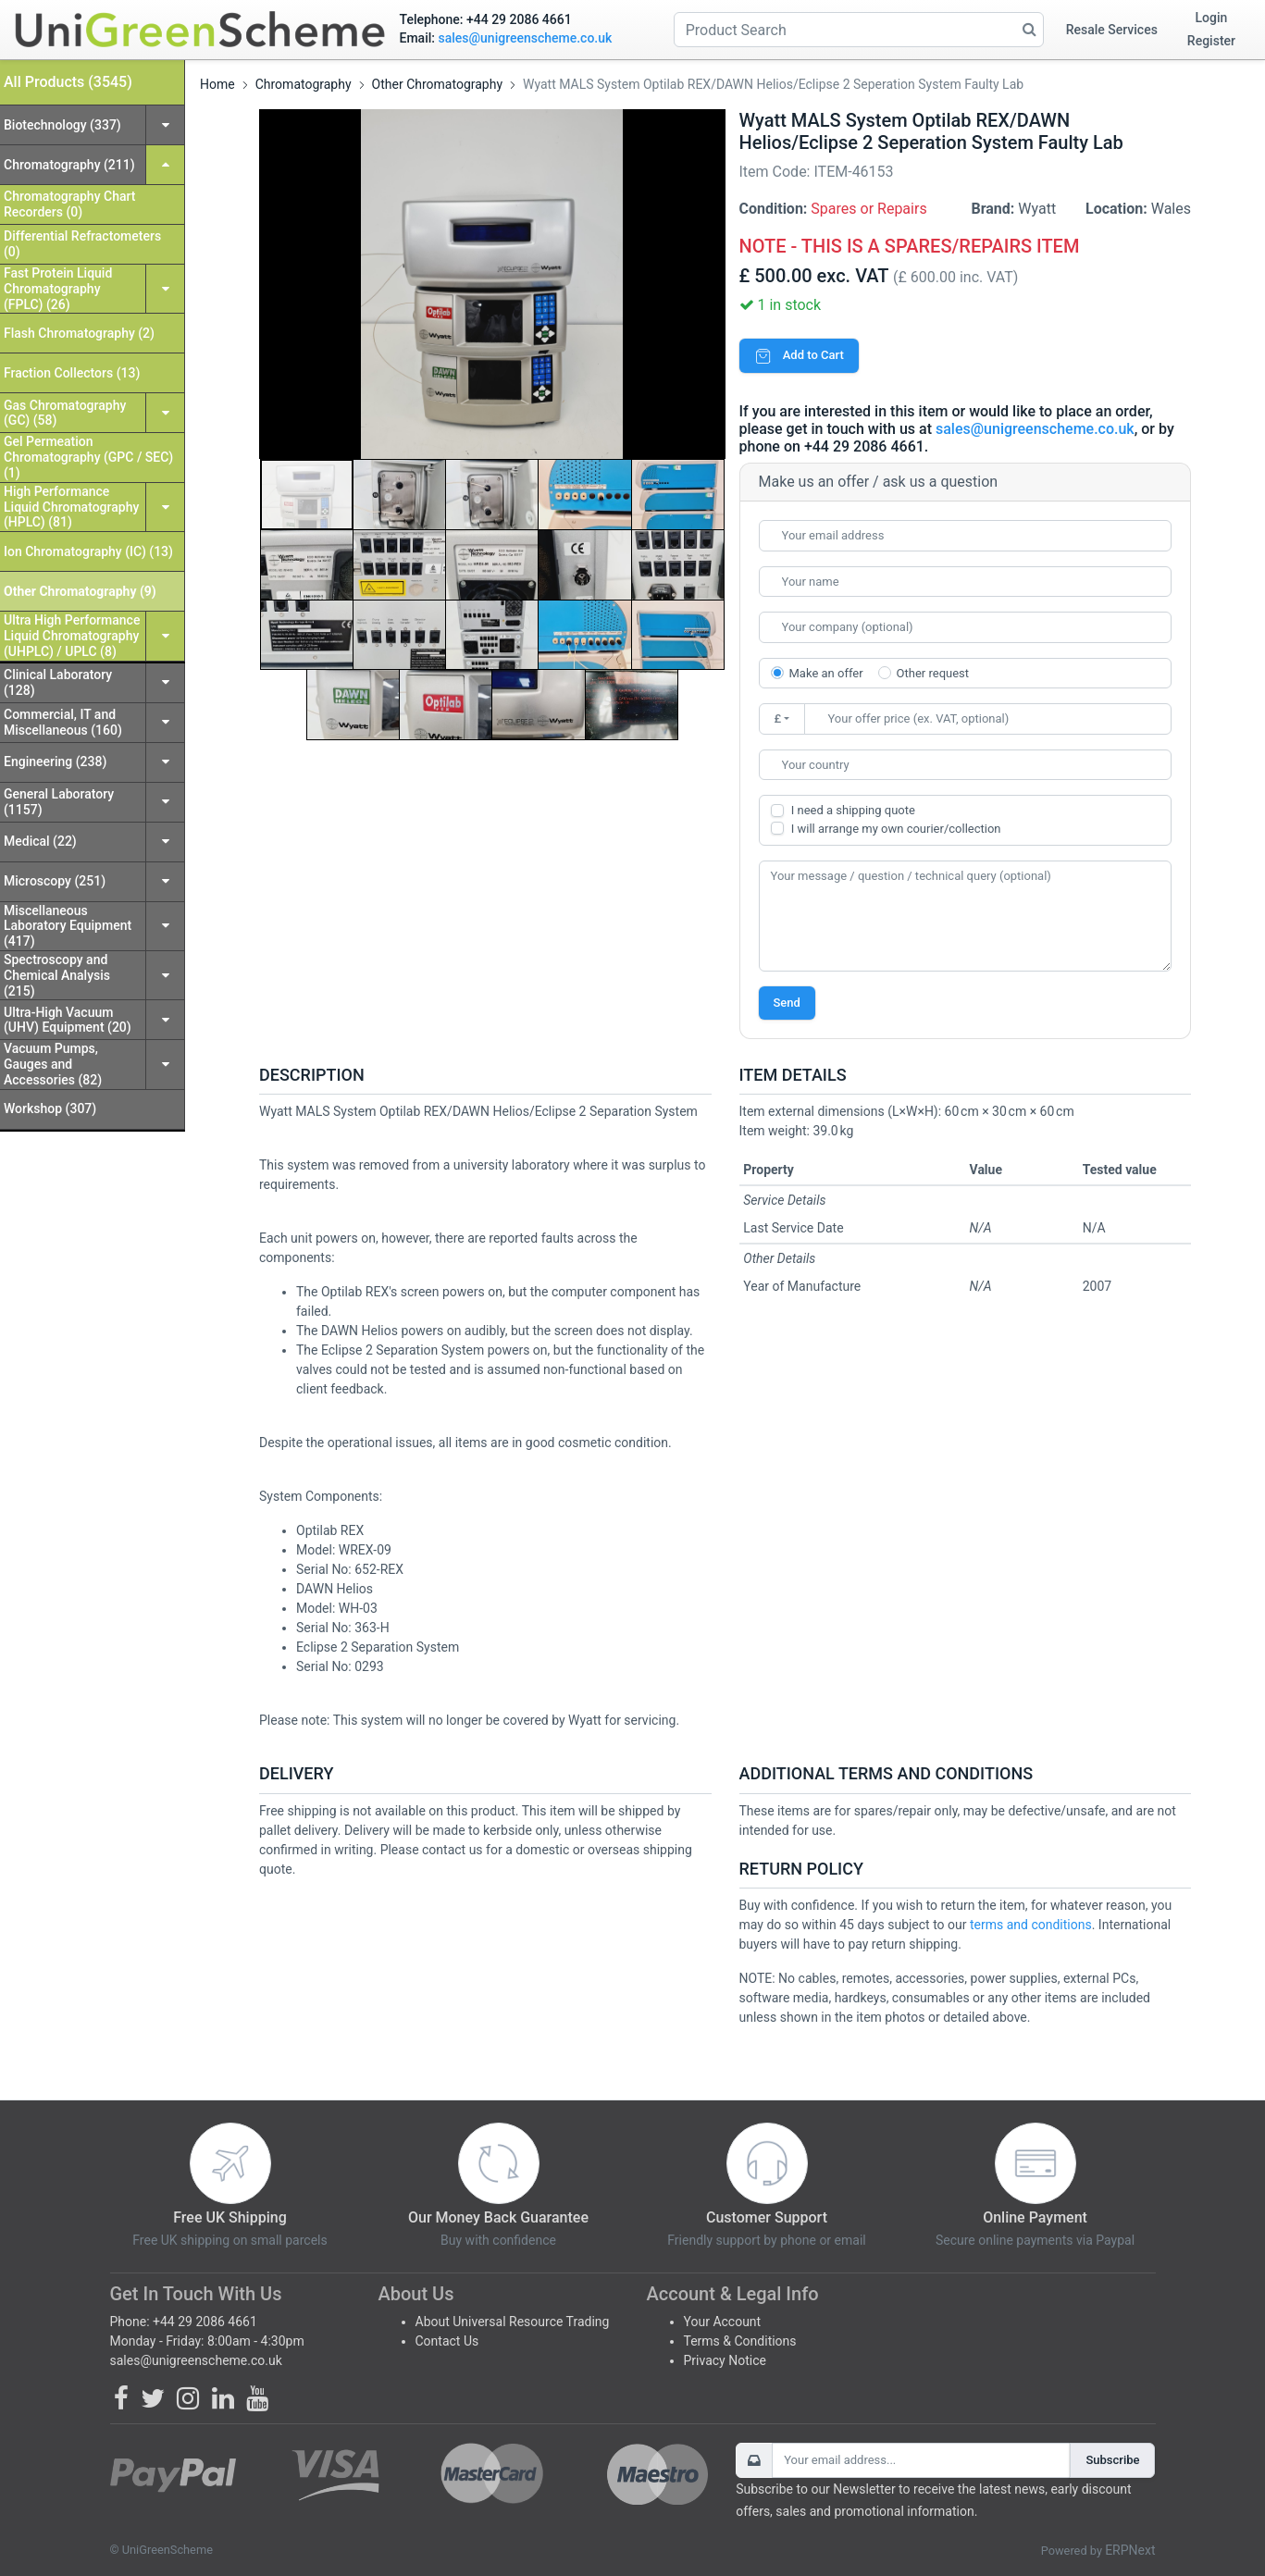 The height and width of the screenshot is (2576, 1265). Describe the element at coordinates (826, 673) in the screenshot. I see `Make an offer` at that location.